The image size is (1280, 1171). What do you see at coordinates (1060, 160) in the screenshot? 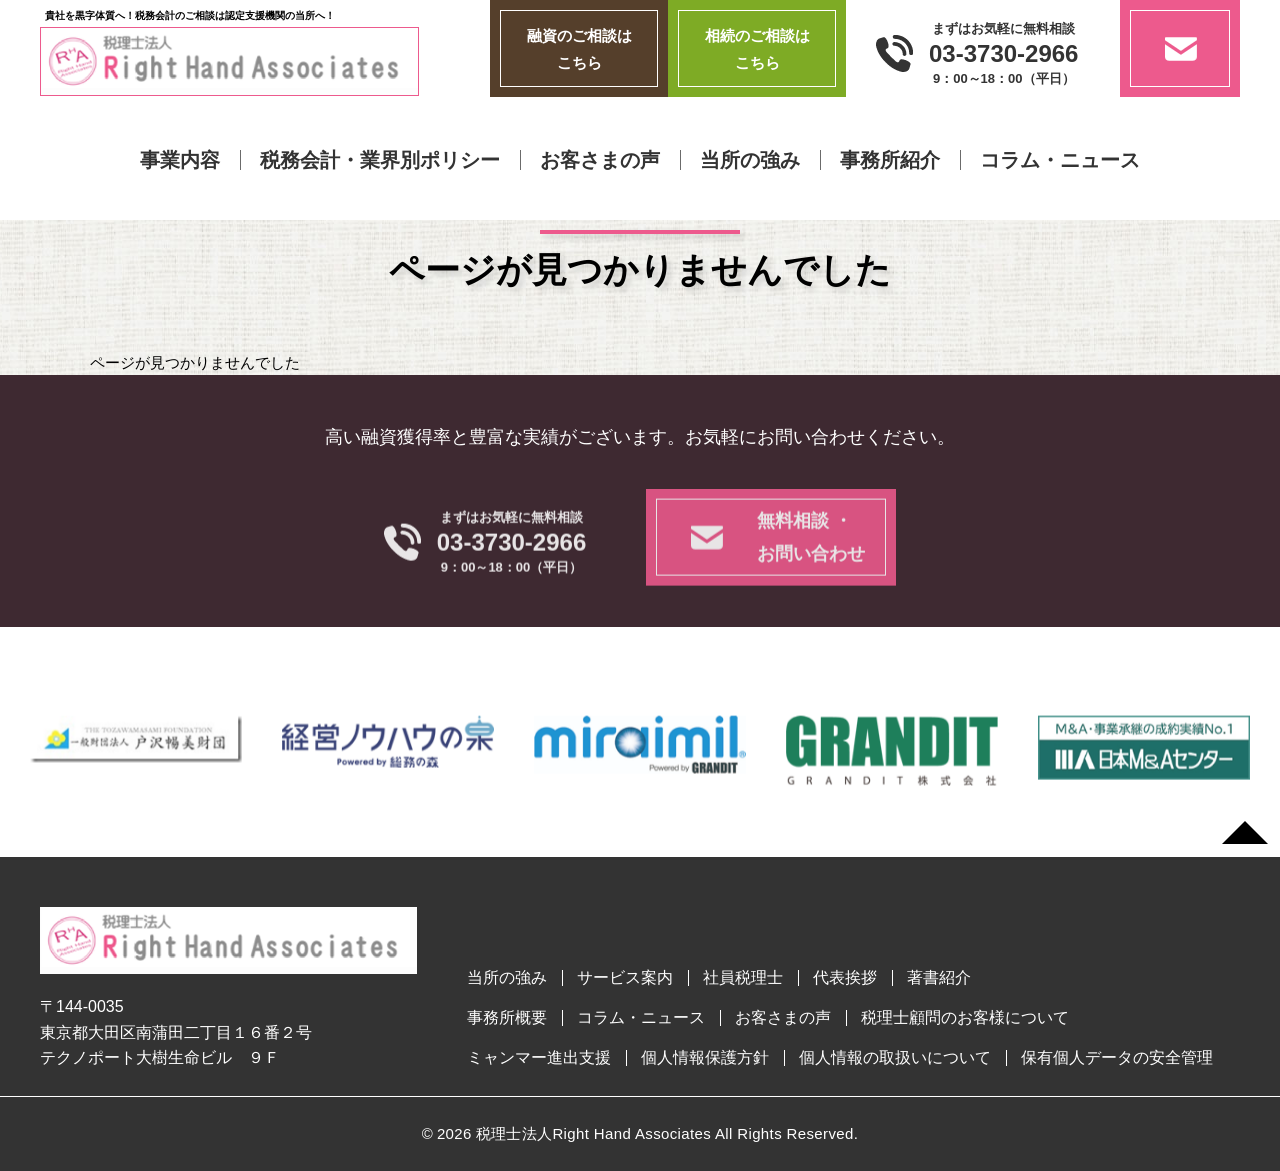
I see `コラム・ニュース` at bounding box center [1060, 160].